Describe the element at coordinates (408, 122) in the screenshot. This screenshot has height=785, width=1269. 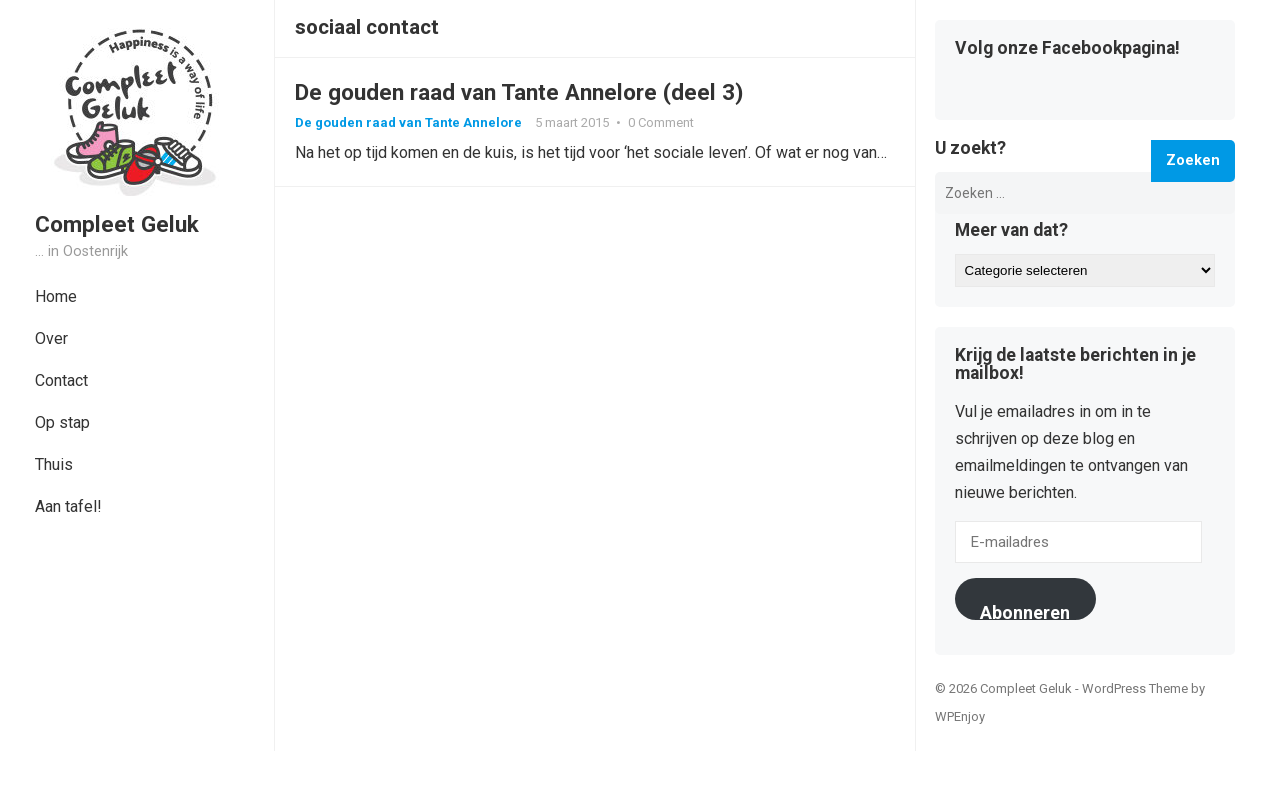
I see `De gouden raad van Tante Annelore` at that location.